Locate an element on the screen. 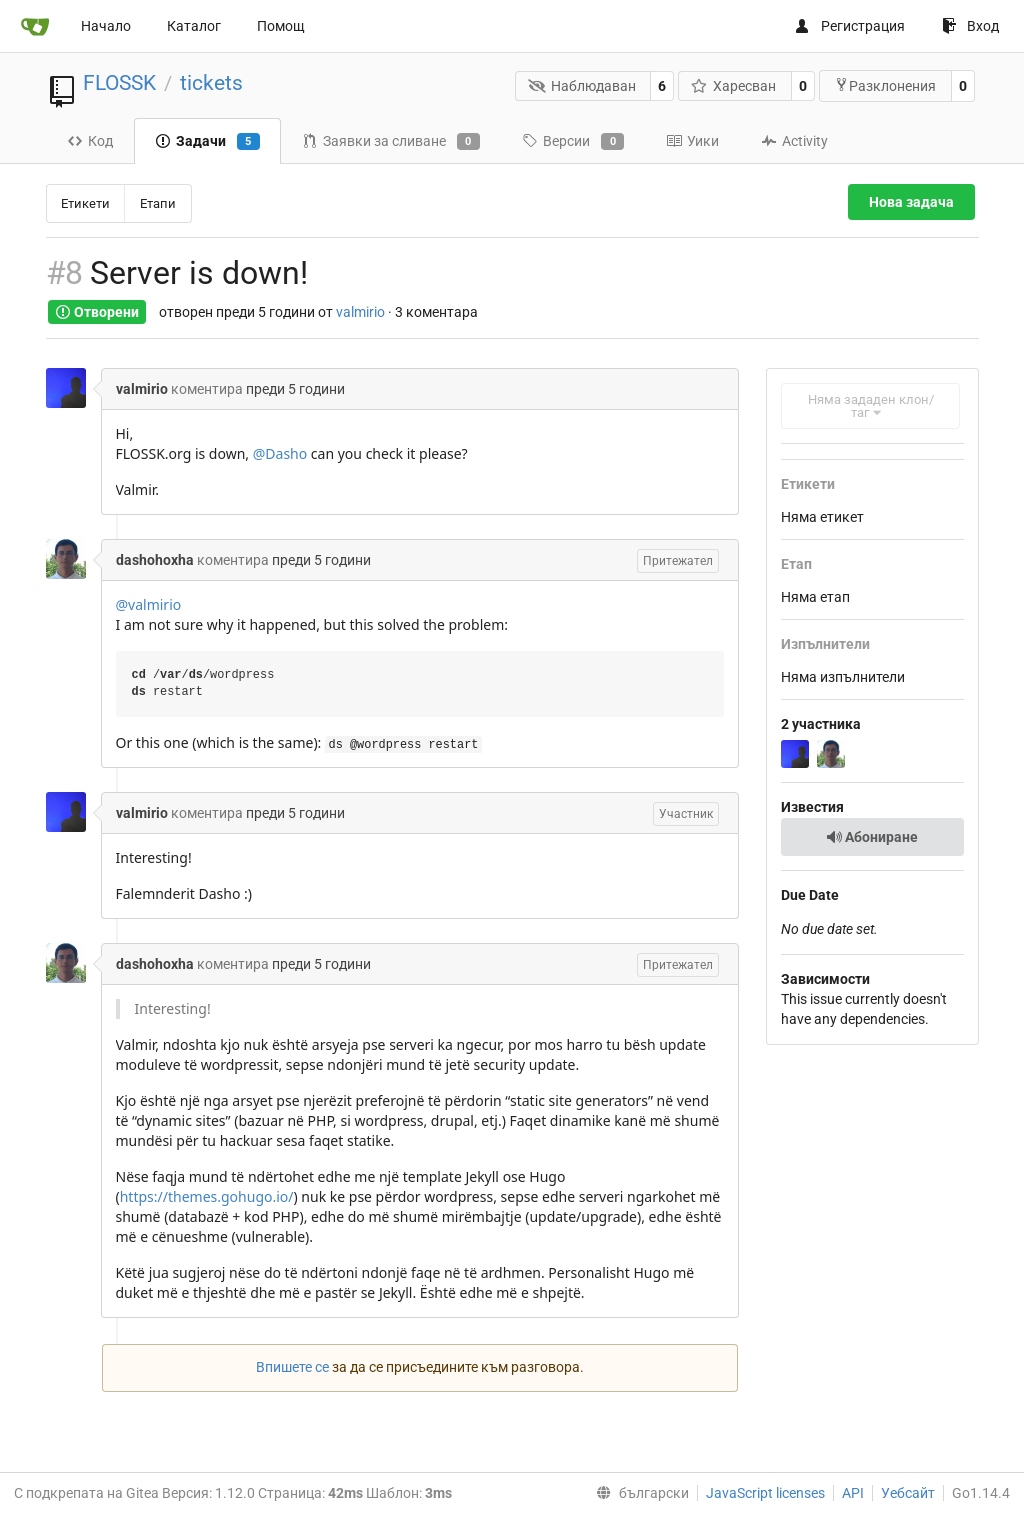  dashohoxha is located at coordinates (155, 560).